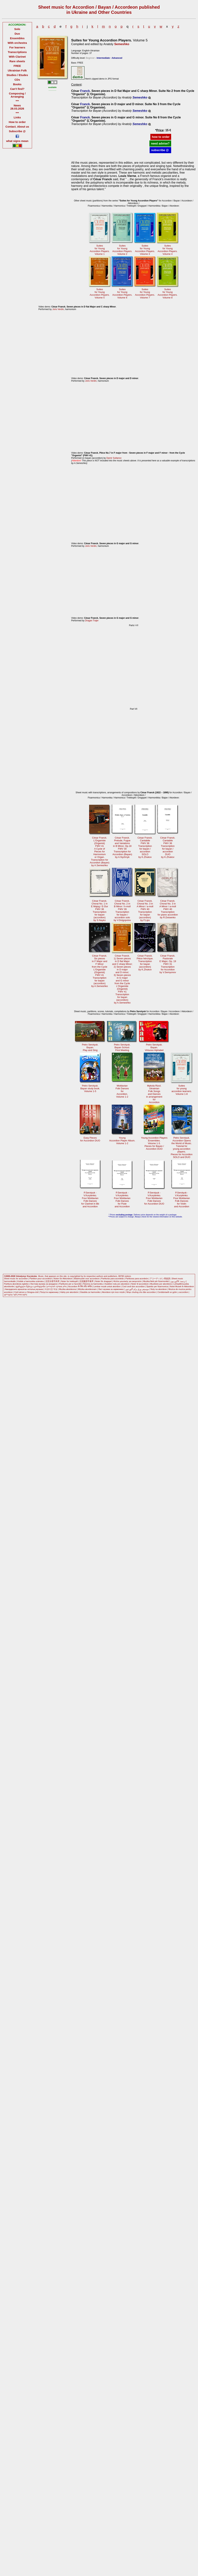  I want to click on Easy Piecesfor Accordion DUO, so click(90, 1139).